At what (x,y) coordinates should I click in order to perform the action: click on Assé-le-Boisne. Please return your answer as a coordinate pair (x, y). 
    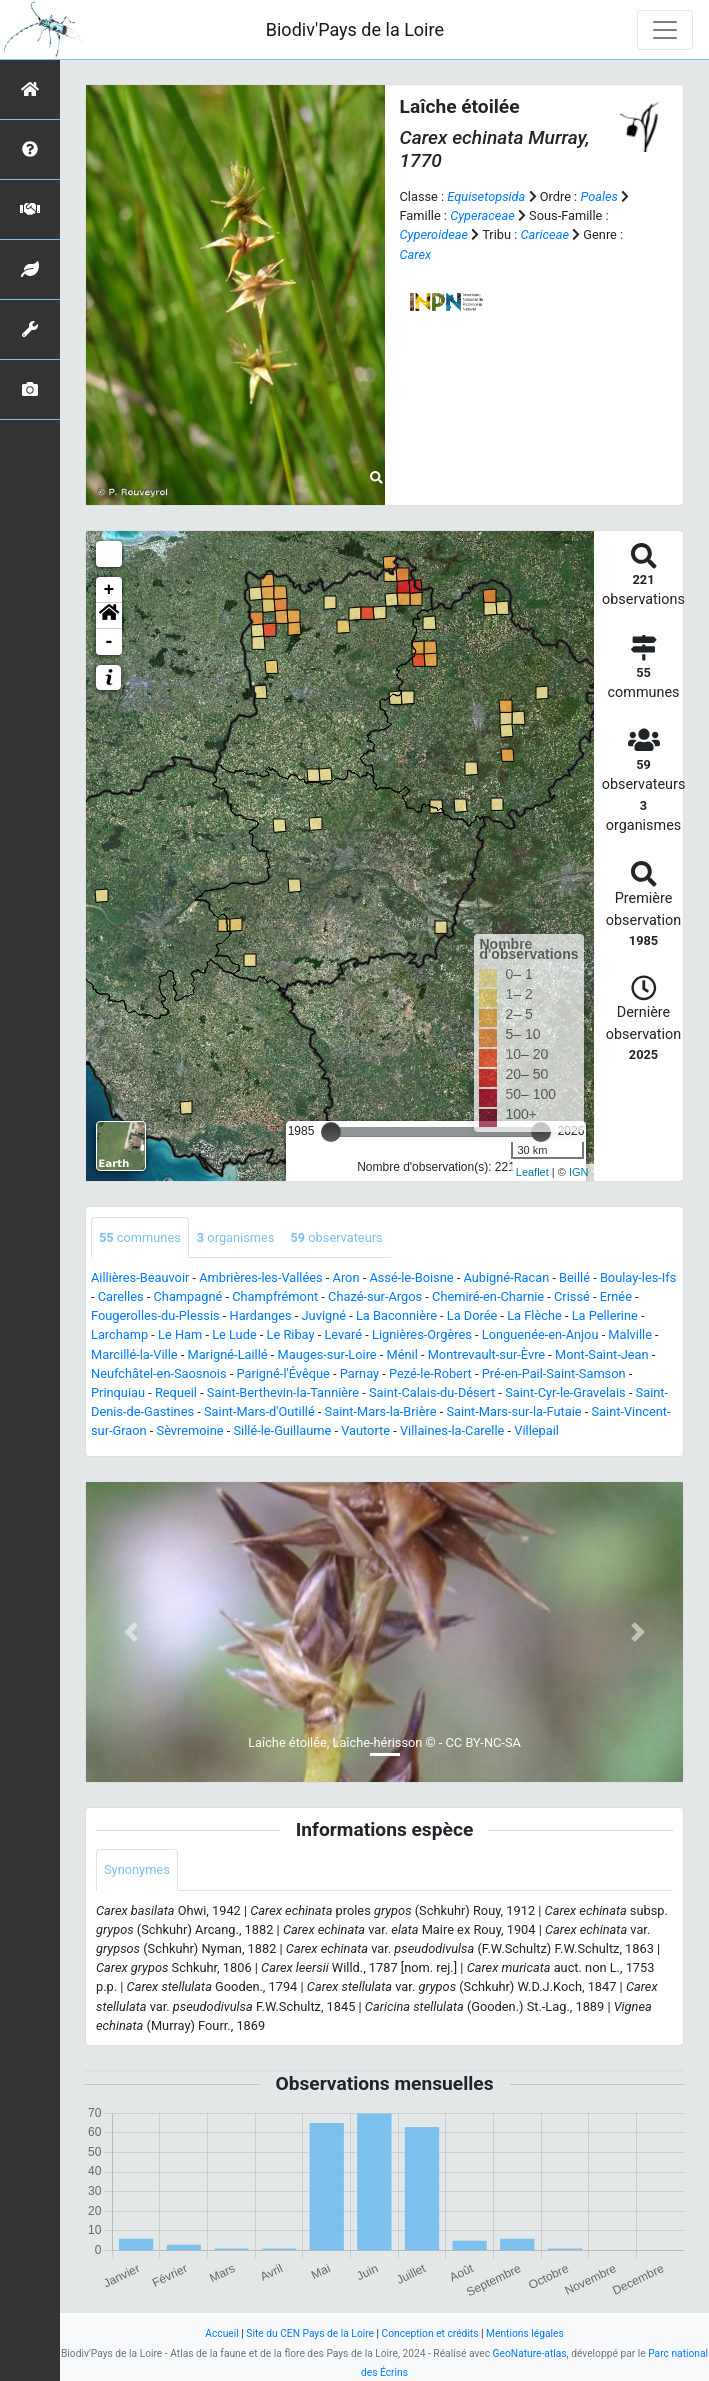
    Looking at the image, I should click on (411, 1277).